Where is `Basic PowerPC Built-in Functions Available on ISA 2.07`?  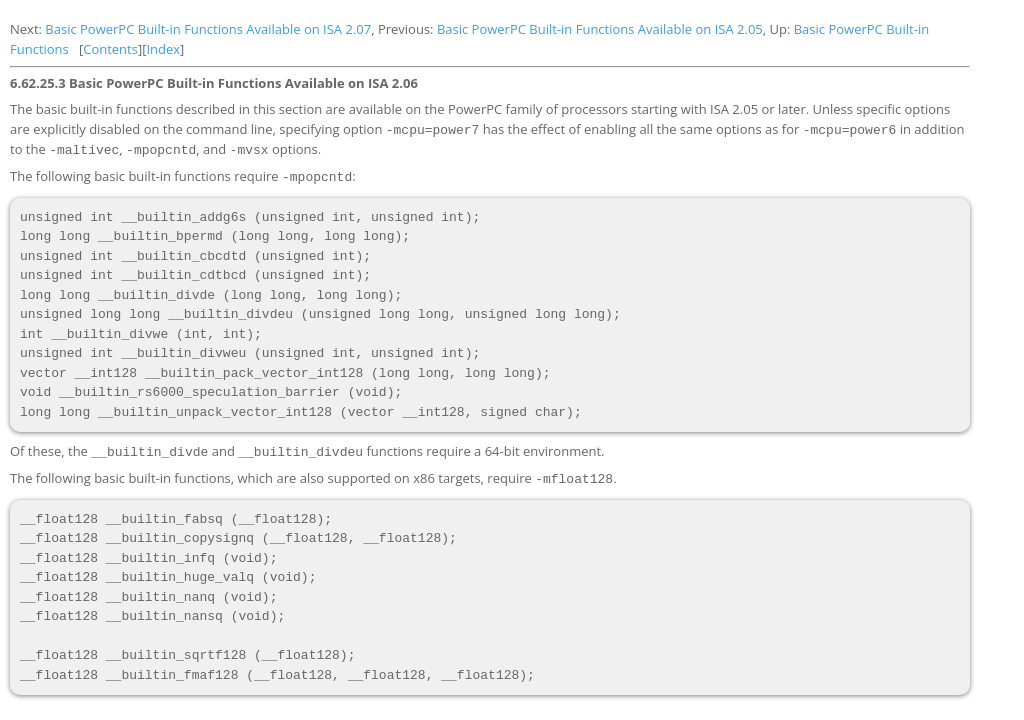 Basic PowerPC Built-in Functions Available on ISA 2.07 is located at coordinates (208, 29).